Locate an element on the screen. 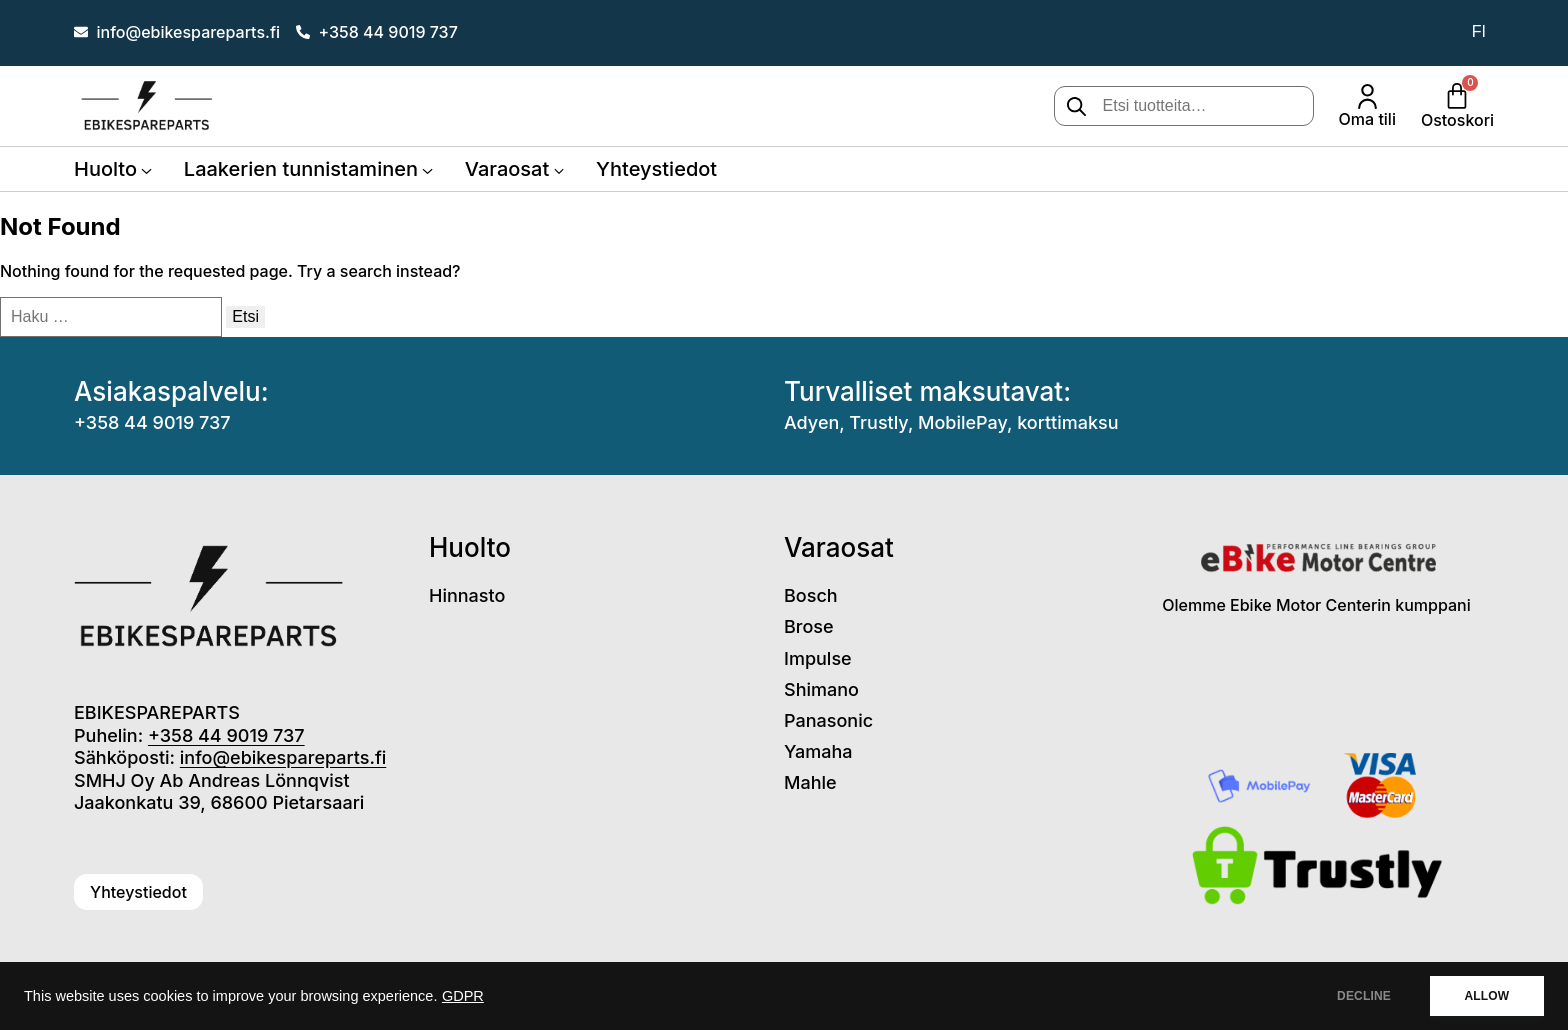 This screenshot has width=1568, height=1030. Brose is located at coordinates (809, 626).